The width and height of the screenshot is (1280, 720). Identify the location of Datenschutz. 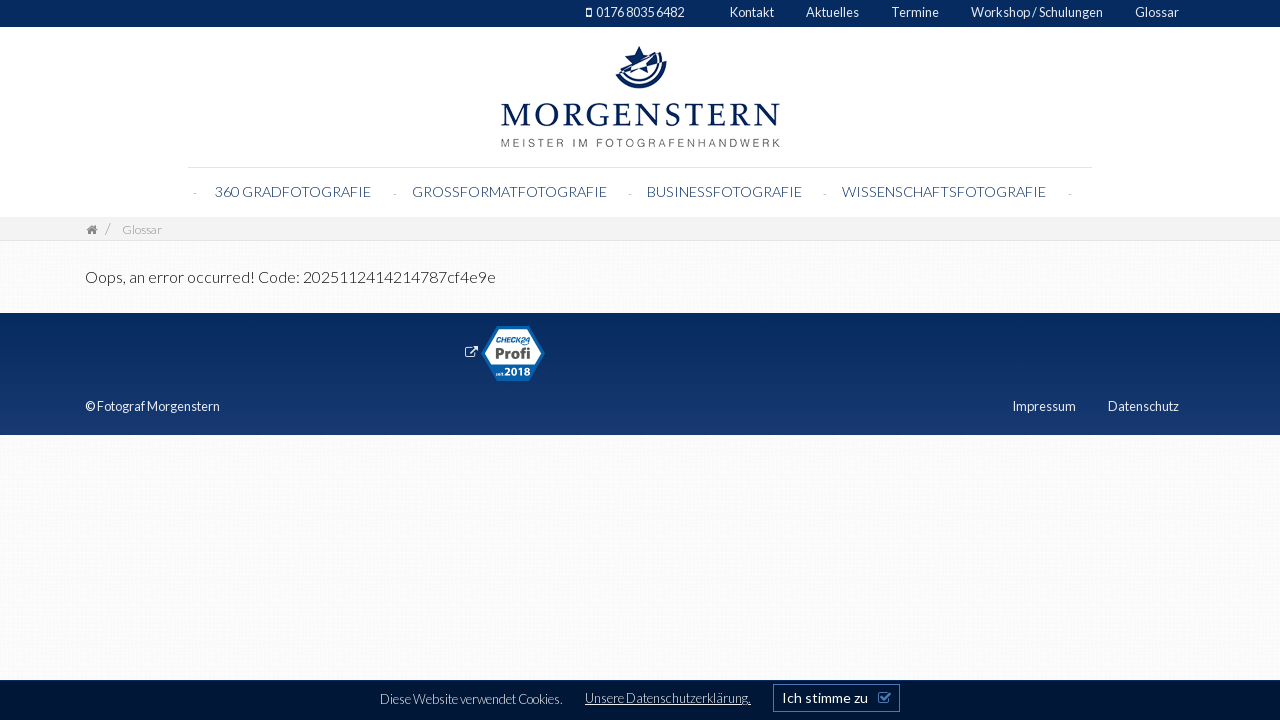
(1143, 406).